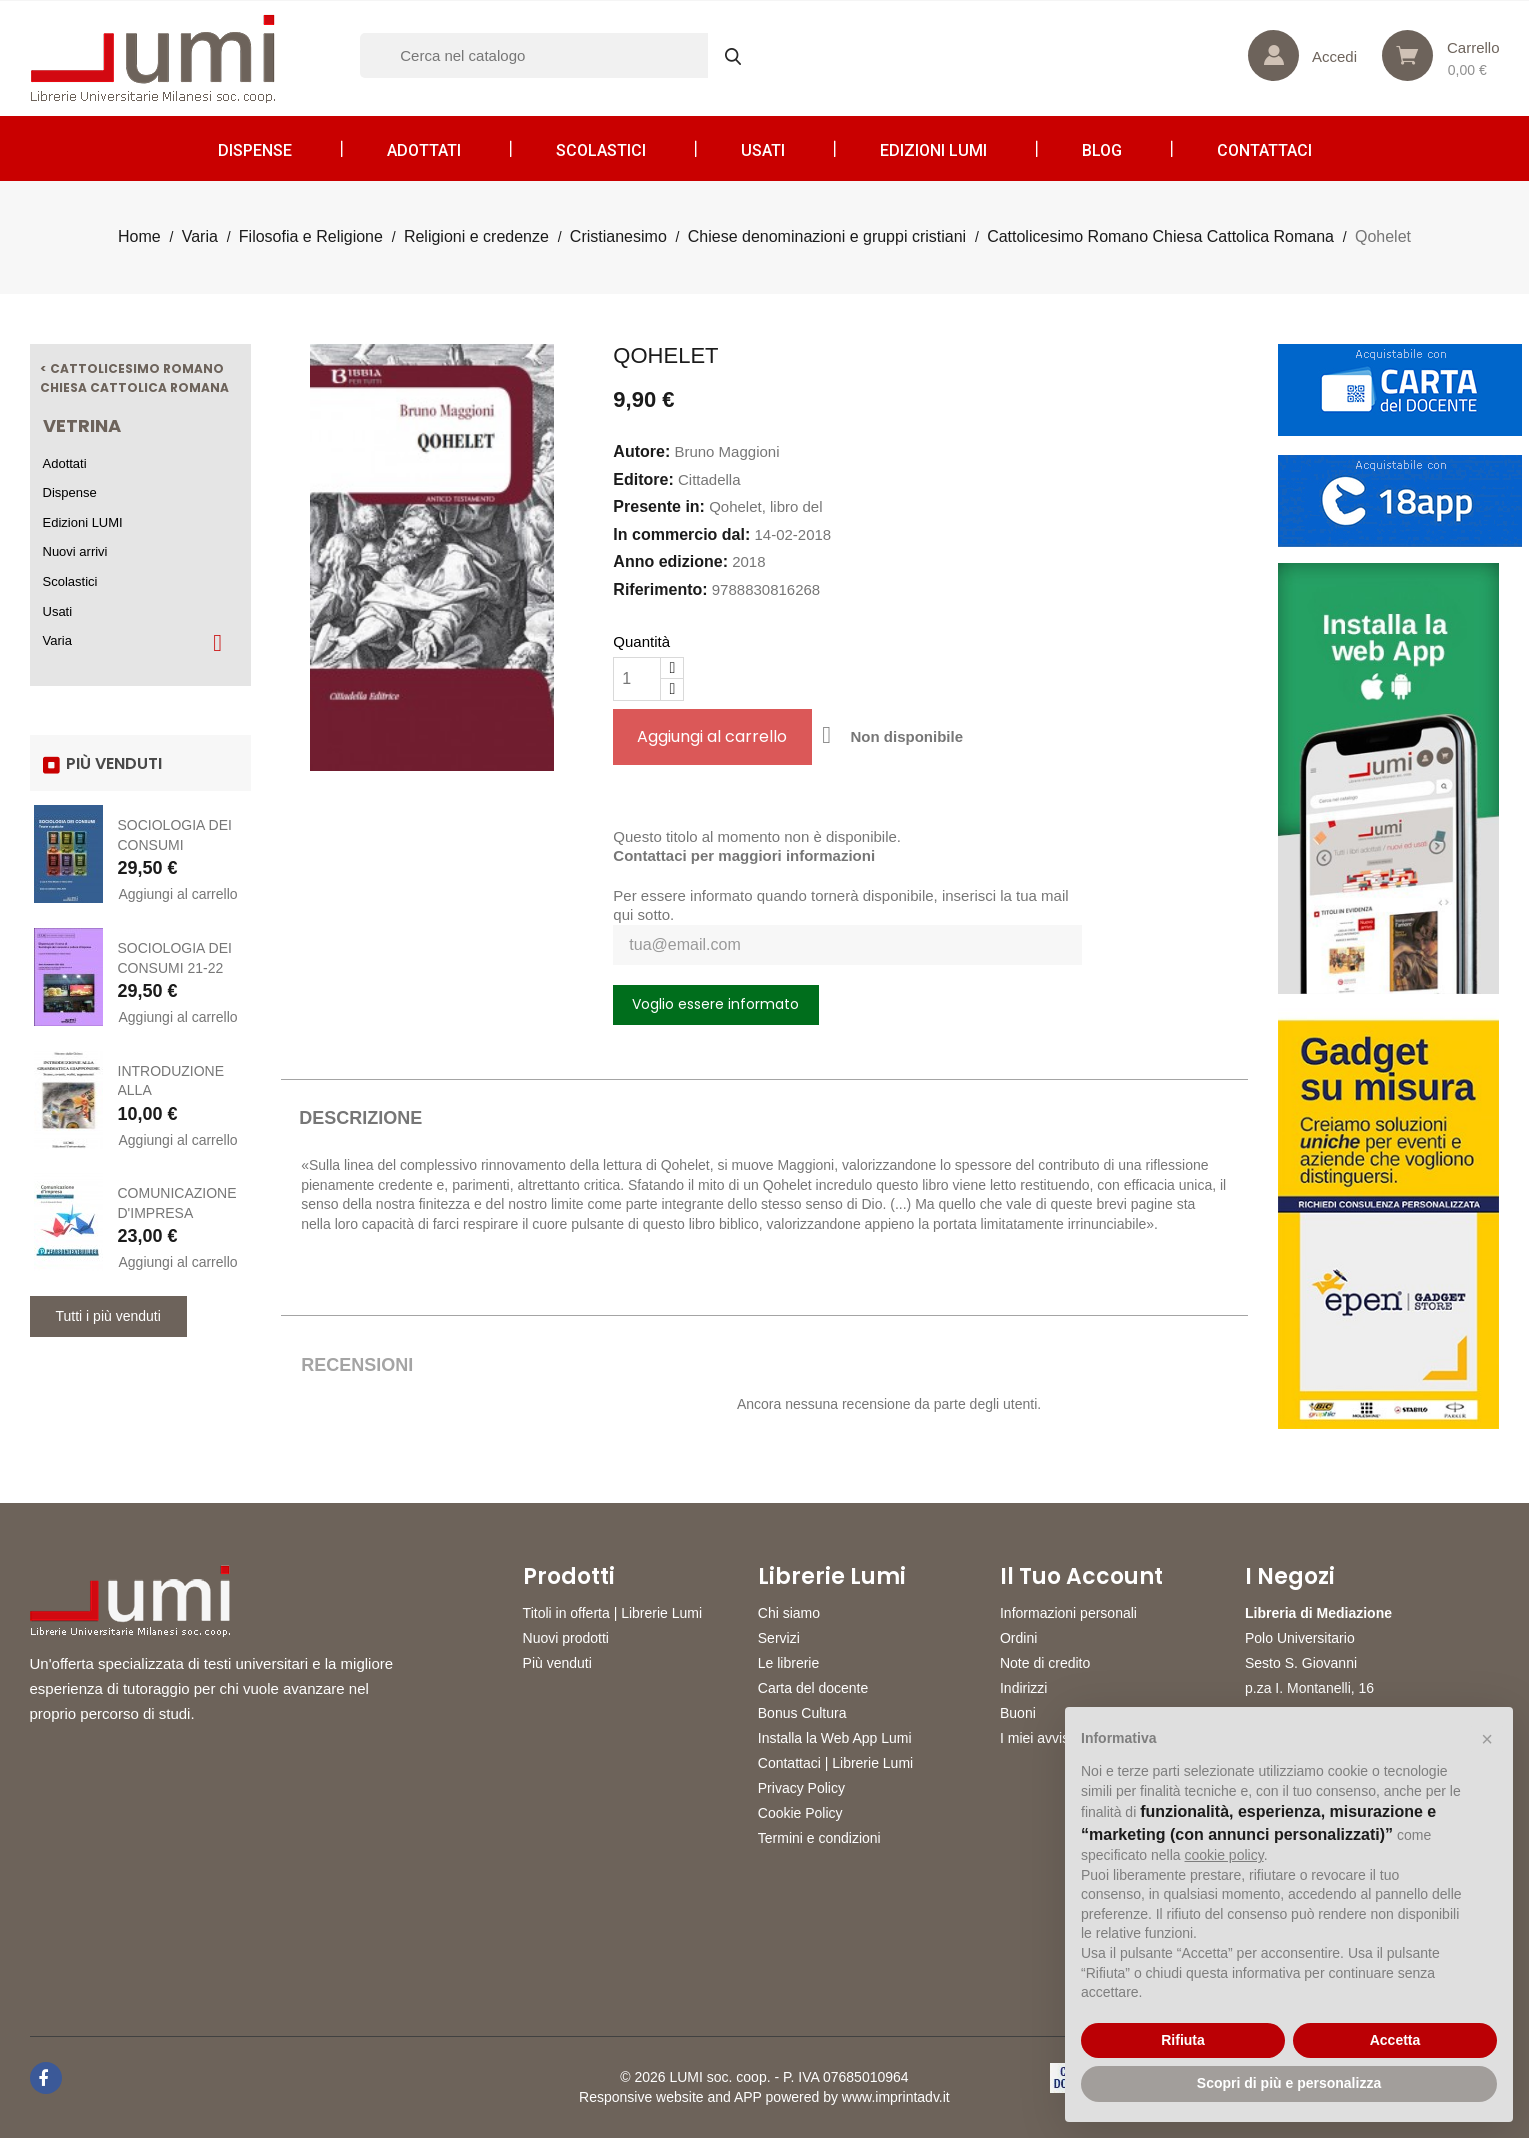 The image size is (1529, 2138). What do you see at coordinates (819, 1838) in the screenshot?
I see `Termini e condizioni` at bounding box center [819, 1838].